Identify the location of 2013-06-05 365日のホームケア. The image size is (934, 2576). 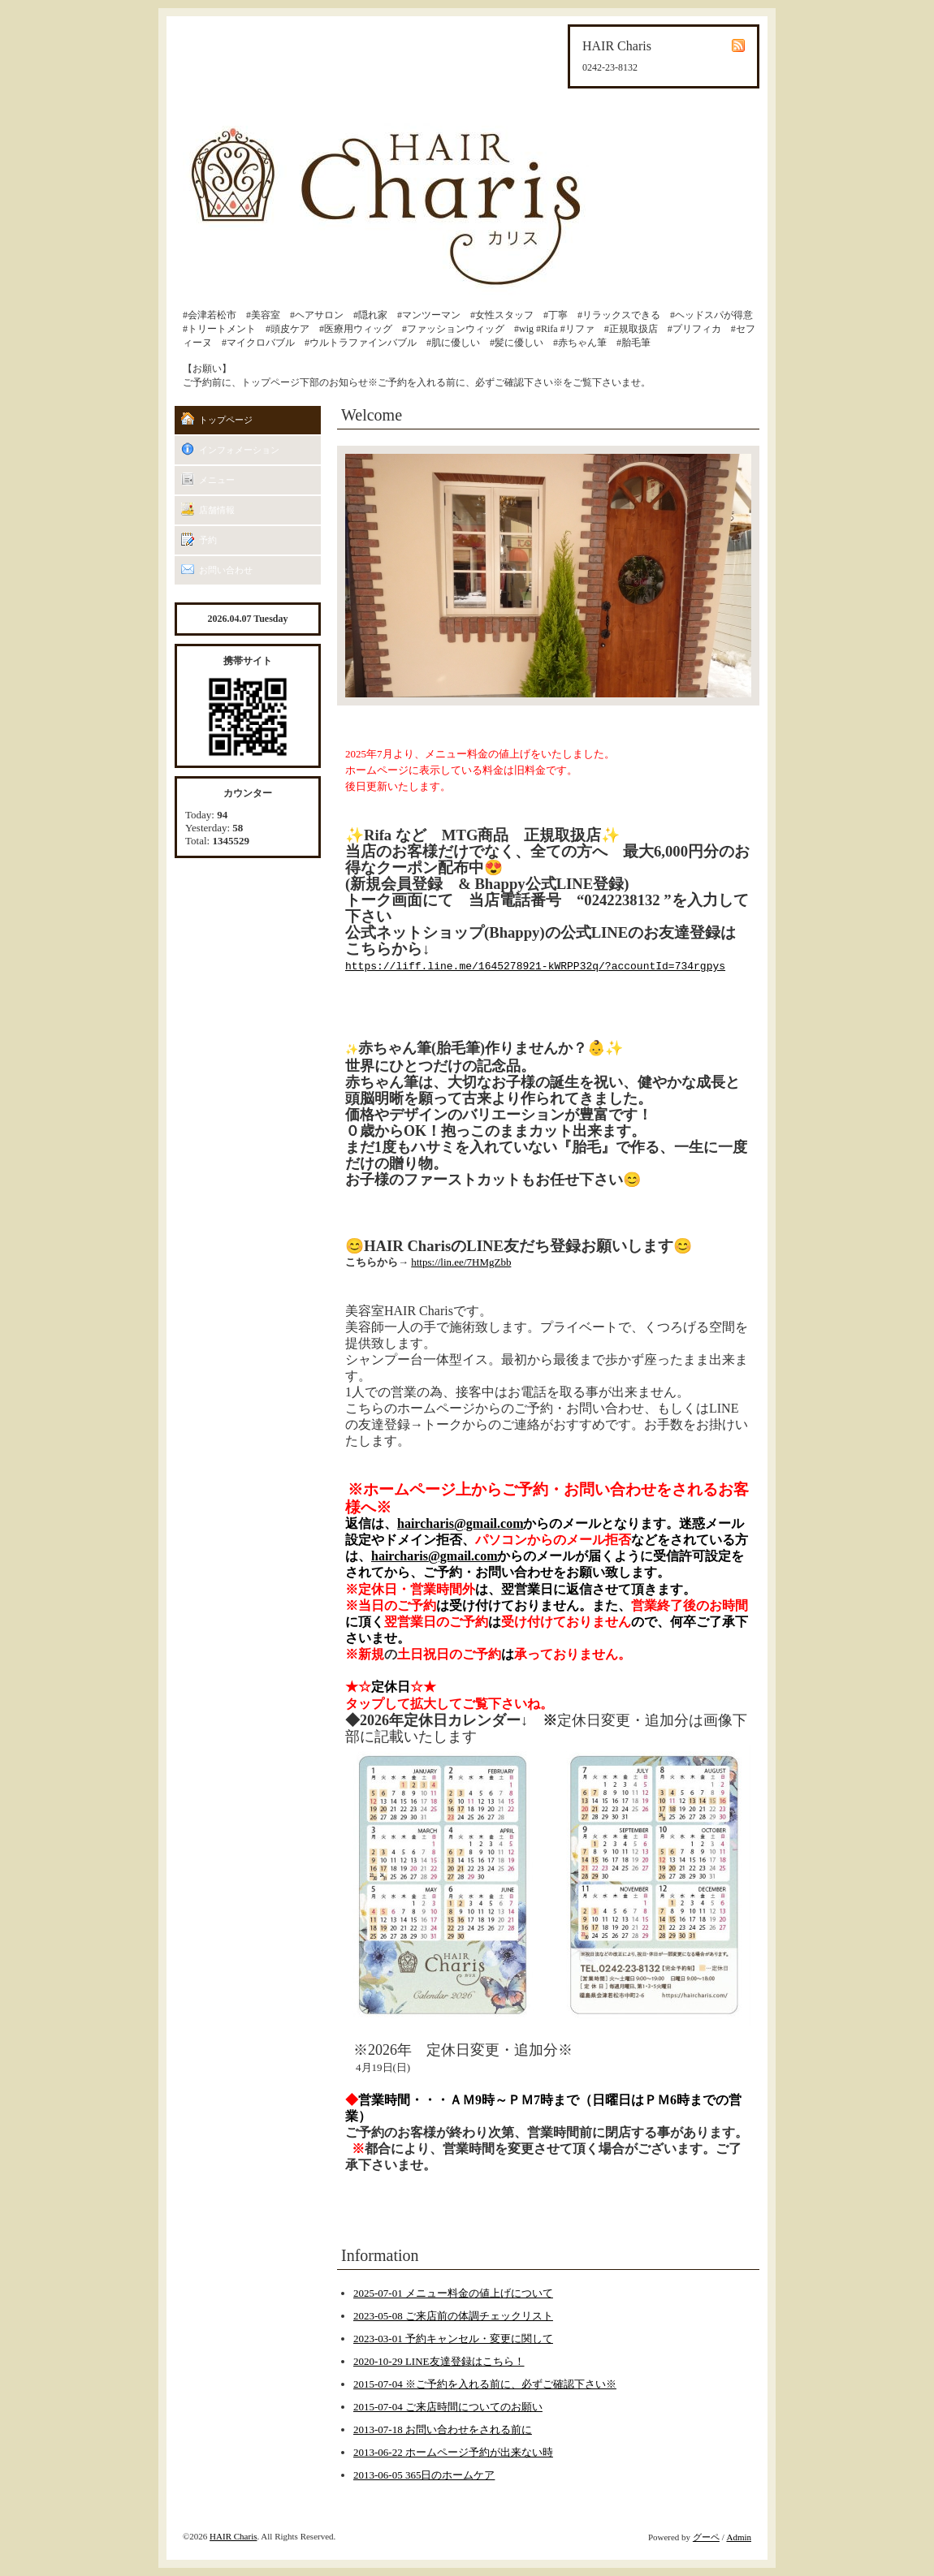
(424, 2475).